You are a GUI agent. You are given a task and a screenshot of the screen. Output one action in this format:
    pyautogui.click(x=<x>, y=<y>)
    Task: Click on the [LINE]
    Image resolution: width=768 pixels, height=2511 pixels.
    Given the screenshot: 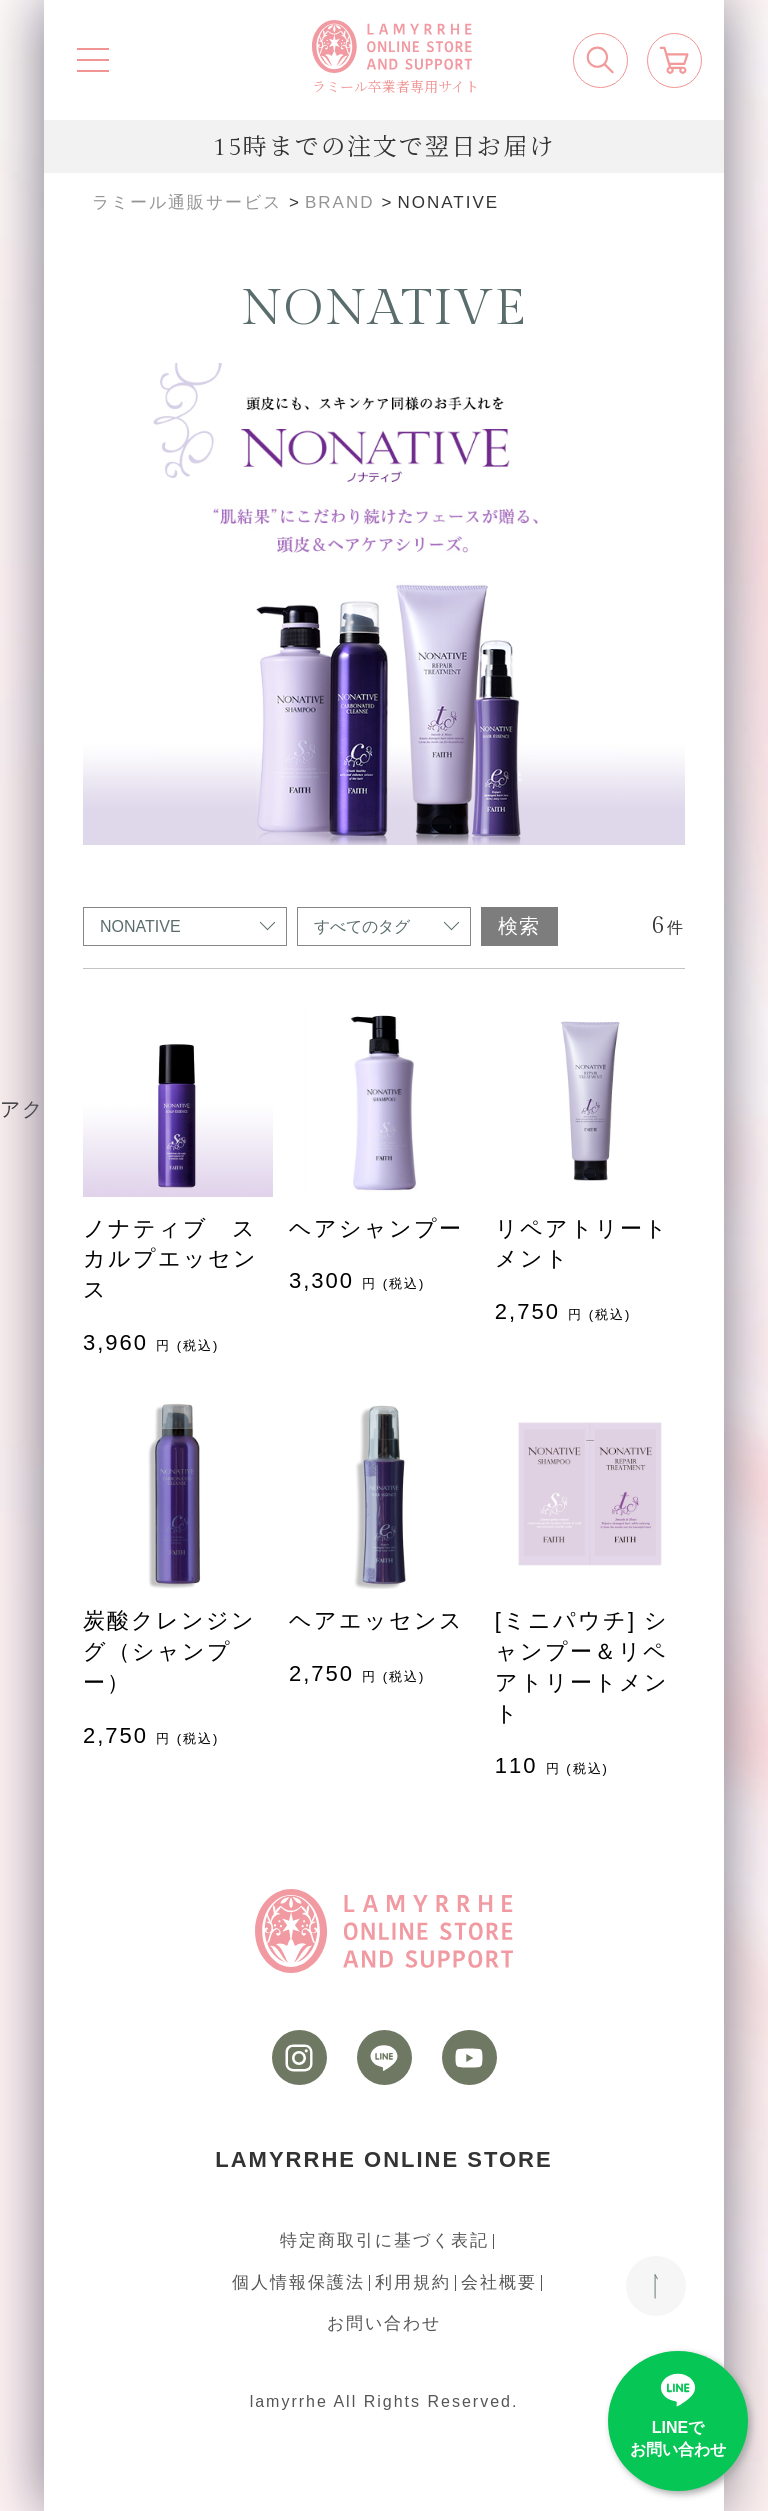 What is the action you would take?
    pyautogui.click(x=384, y=2057)
    